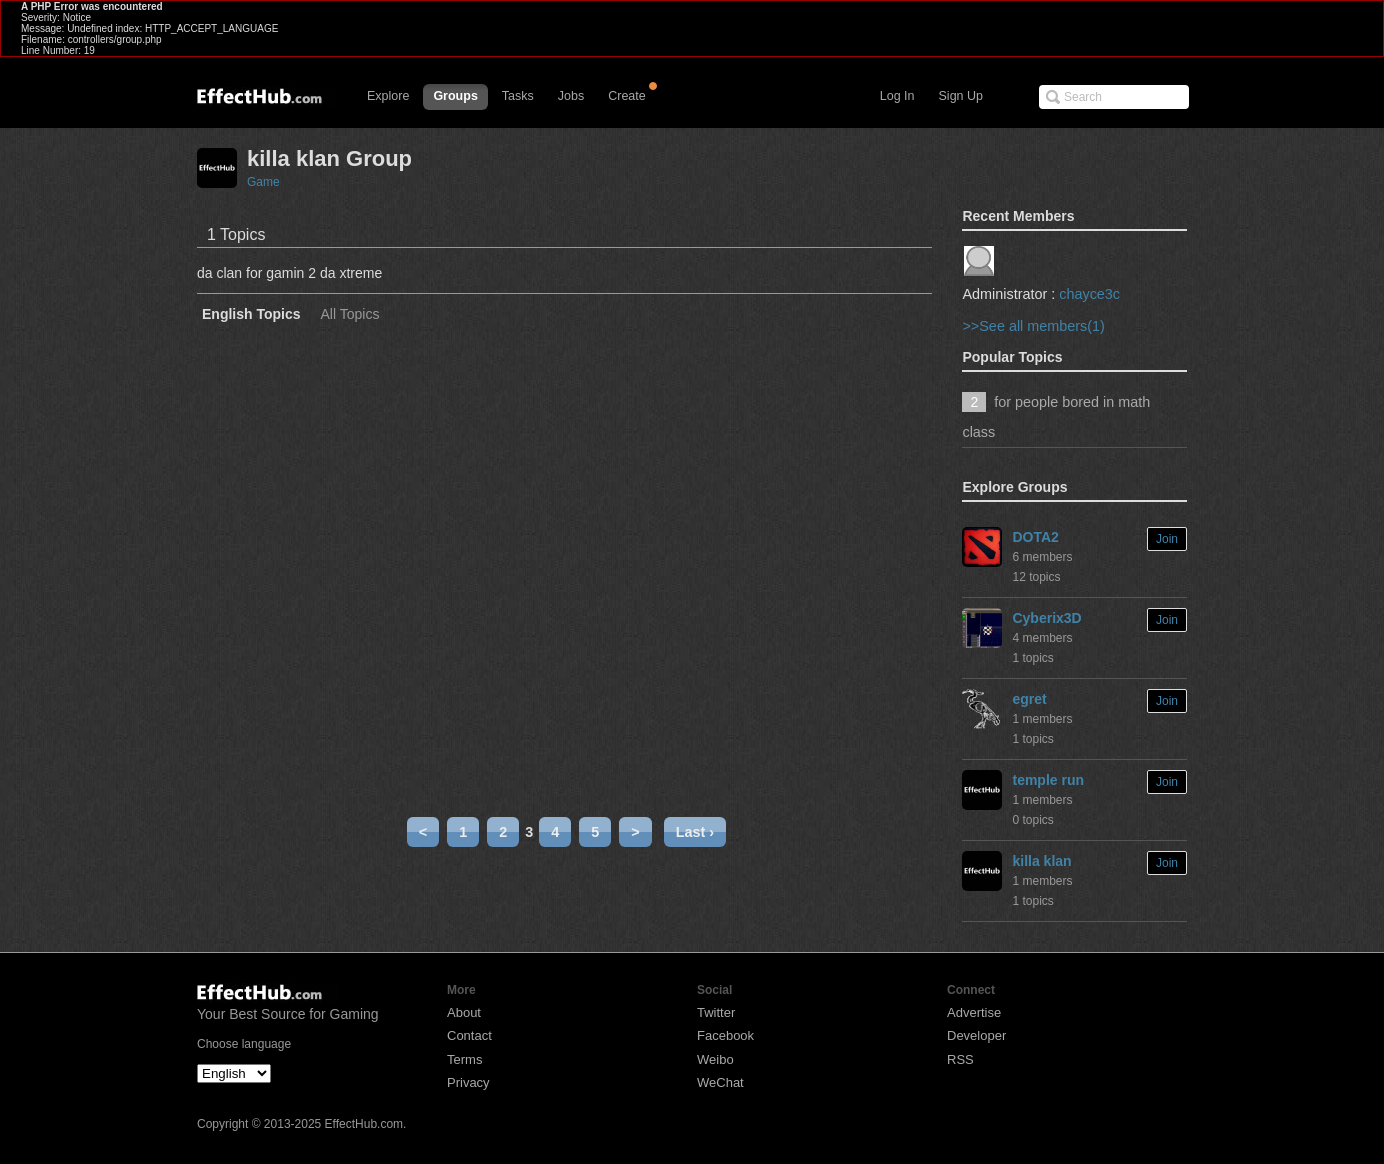  What do you see at coordinates (1167, 539) in the screenshot?
I see `Join` at bounding box center [1167, 539].